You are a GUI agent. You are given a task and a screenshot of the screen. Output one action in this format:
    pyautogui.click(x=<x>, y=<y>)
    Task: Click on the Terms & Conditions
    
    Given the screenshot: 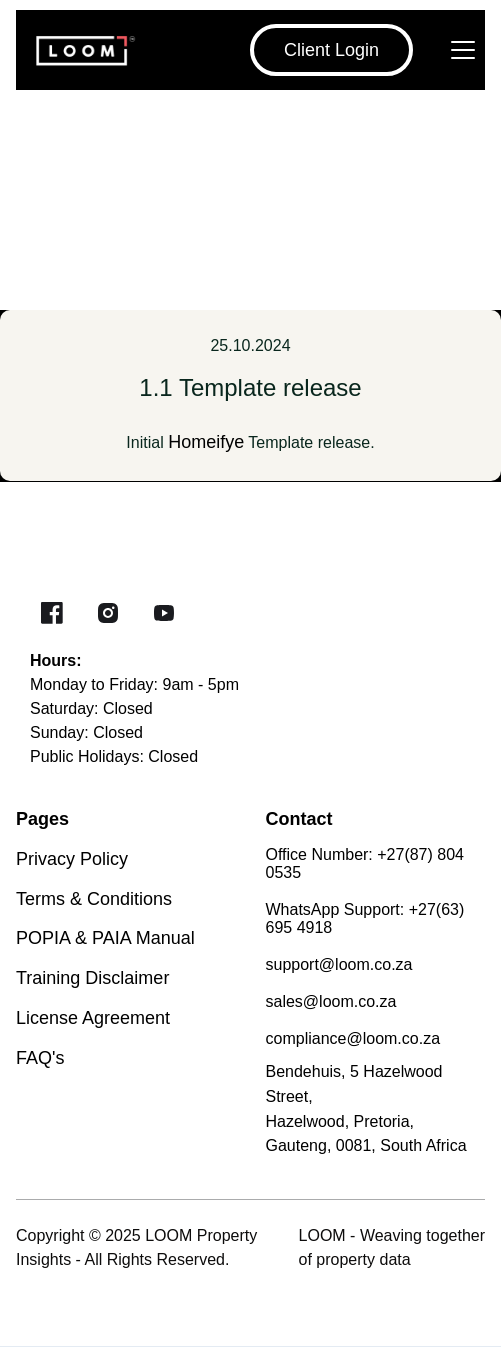 What is the action you would take?
    pyautogui.click(x=94, y=899)
    